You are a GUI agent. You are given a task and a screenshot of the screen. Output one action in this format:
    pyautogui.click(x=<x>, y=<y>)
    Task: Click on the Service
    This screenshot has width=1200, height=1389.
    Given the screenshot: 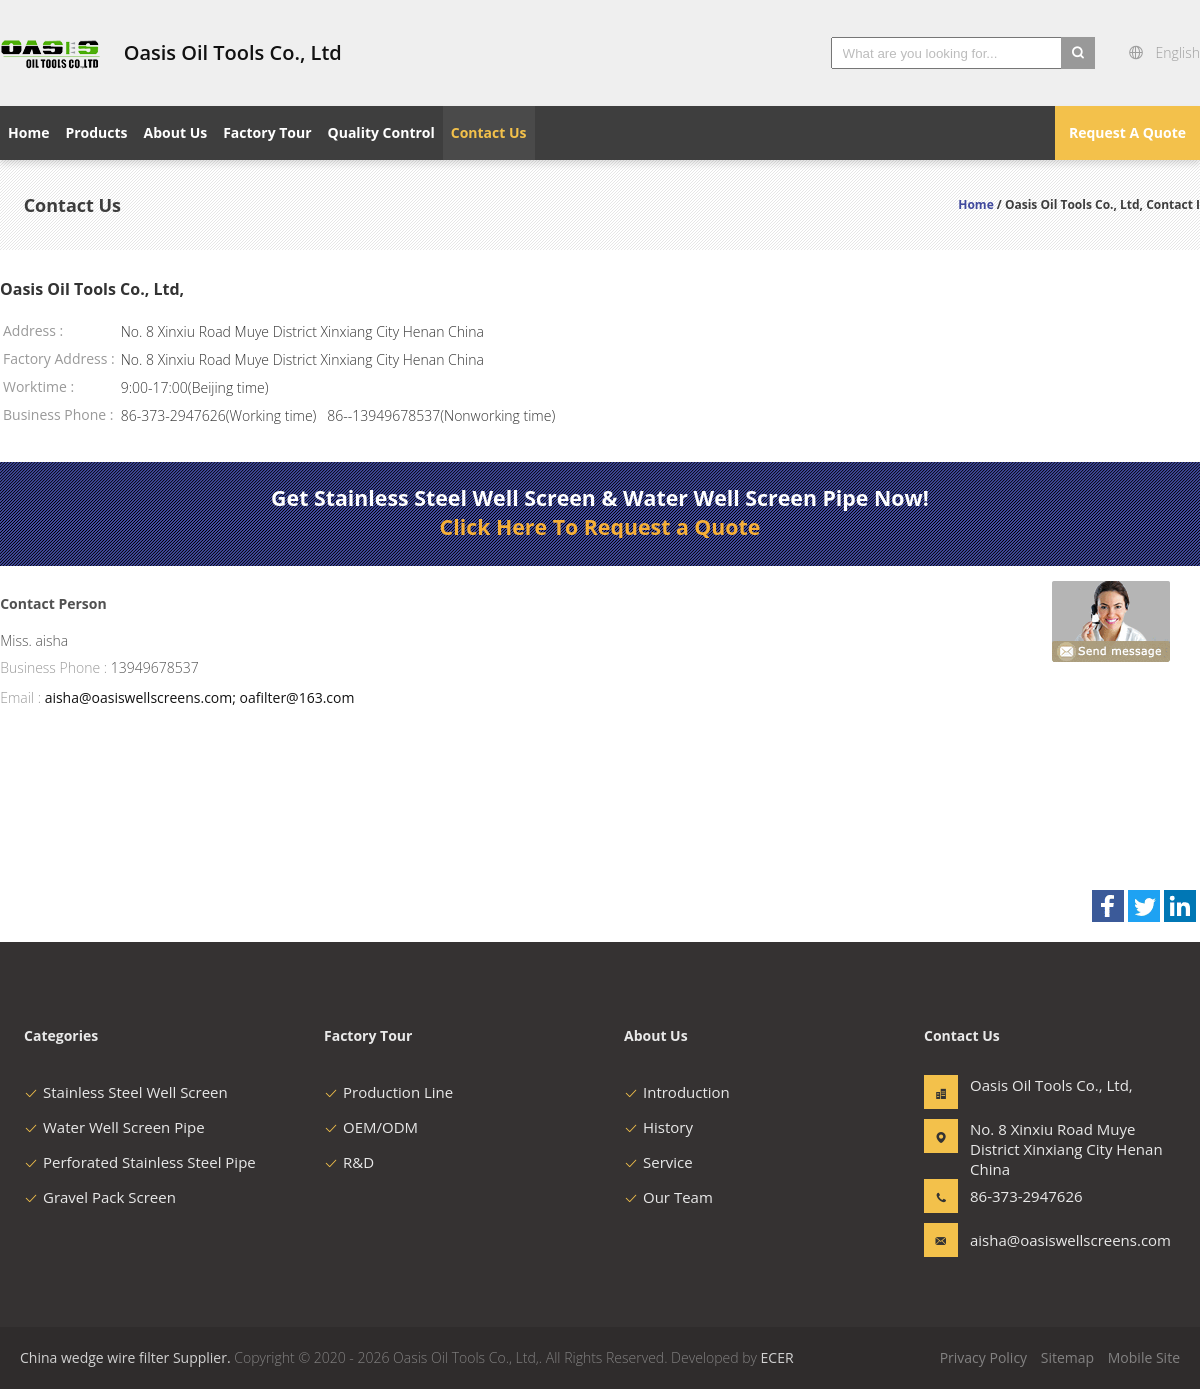 What is the action you would take?
    pyautogui.click(x=658, y=1162)
    